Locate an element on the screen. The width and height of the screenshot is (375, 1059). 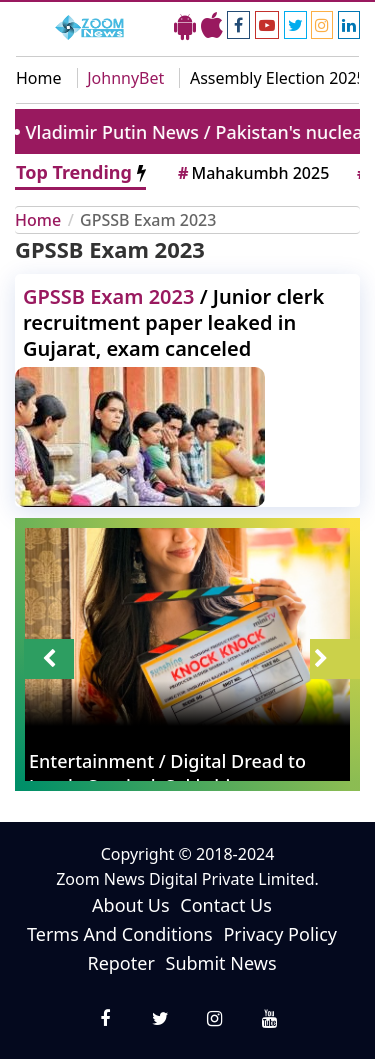
/ Junior clerk recruitment paper leaked in Gujarat, exam canceled is located at coordinates (173, 322).